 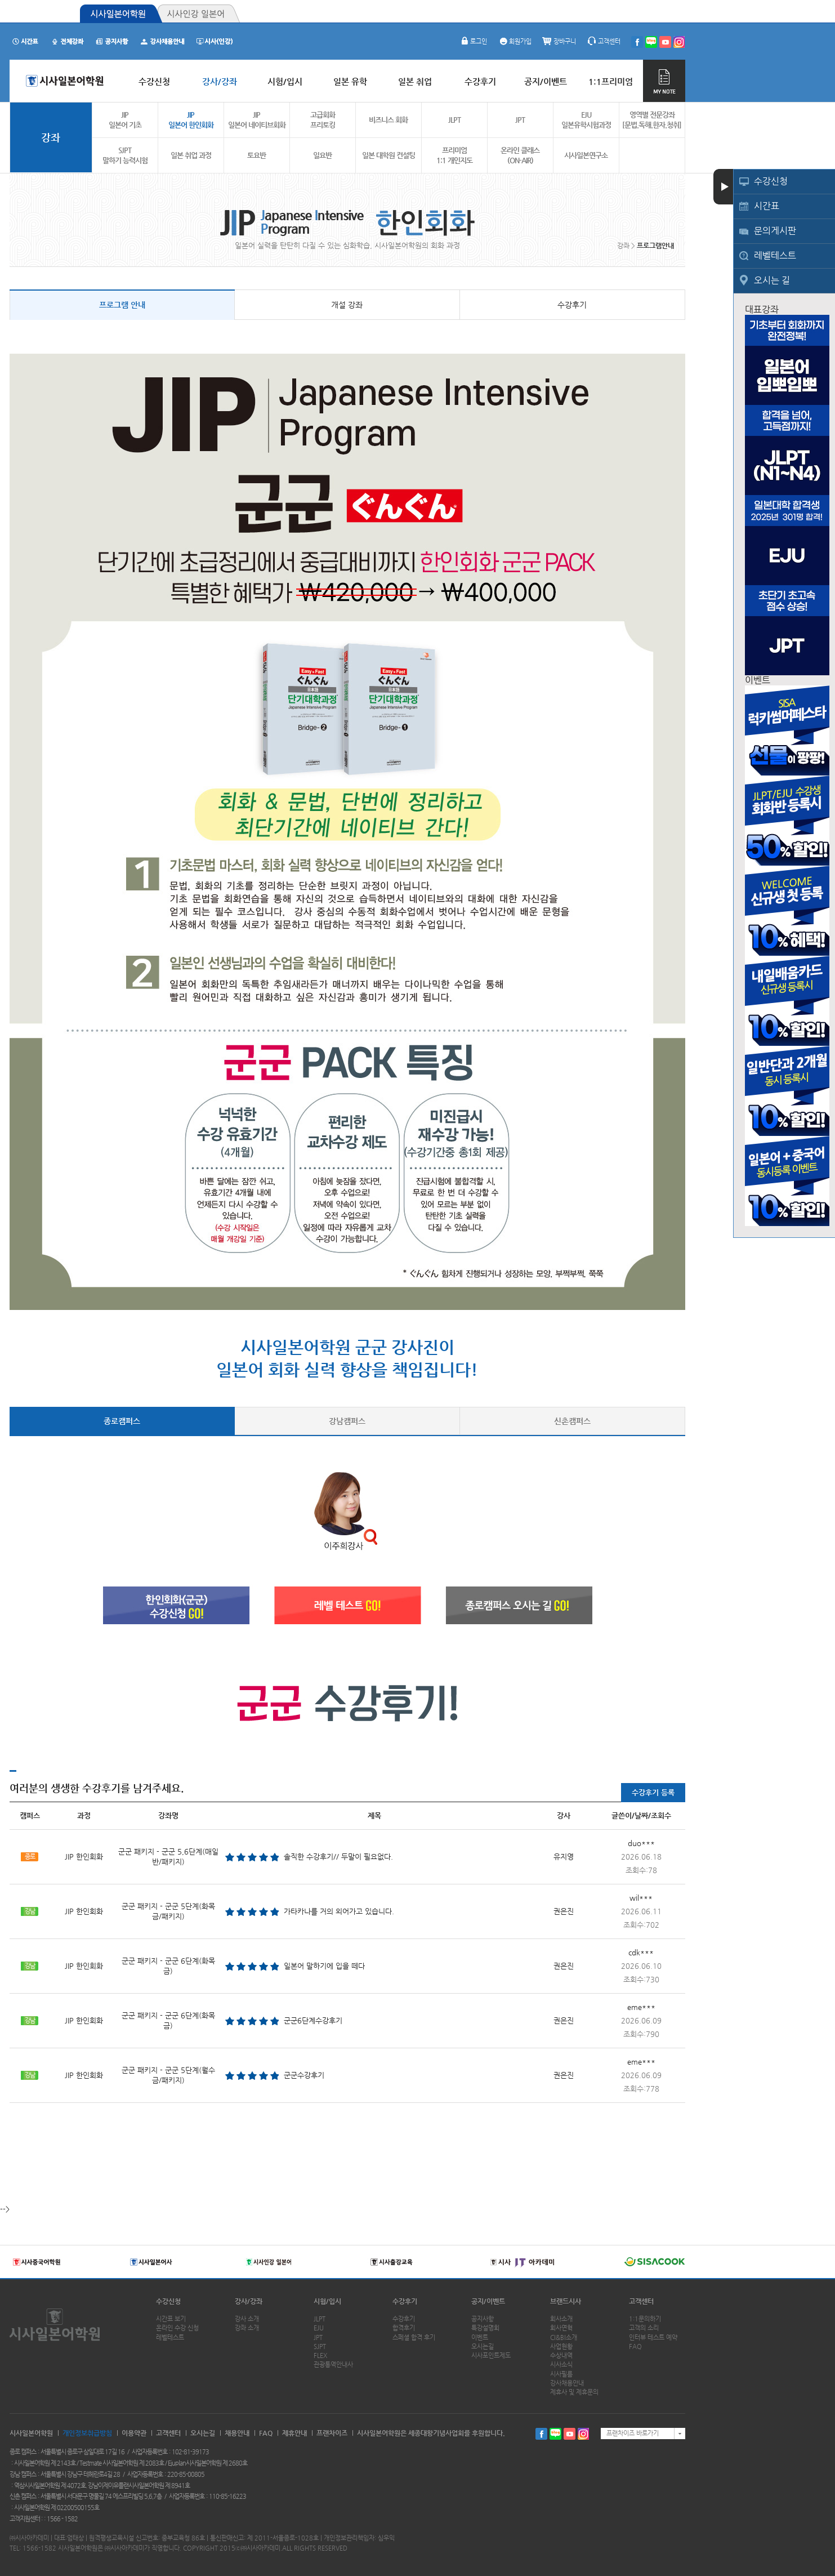 I want to click on 토요반, so click(x=256, y=155).